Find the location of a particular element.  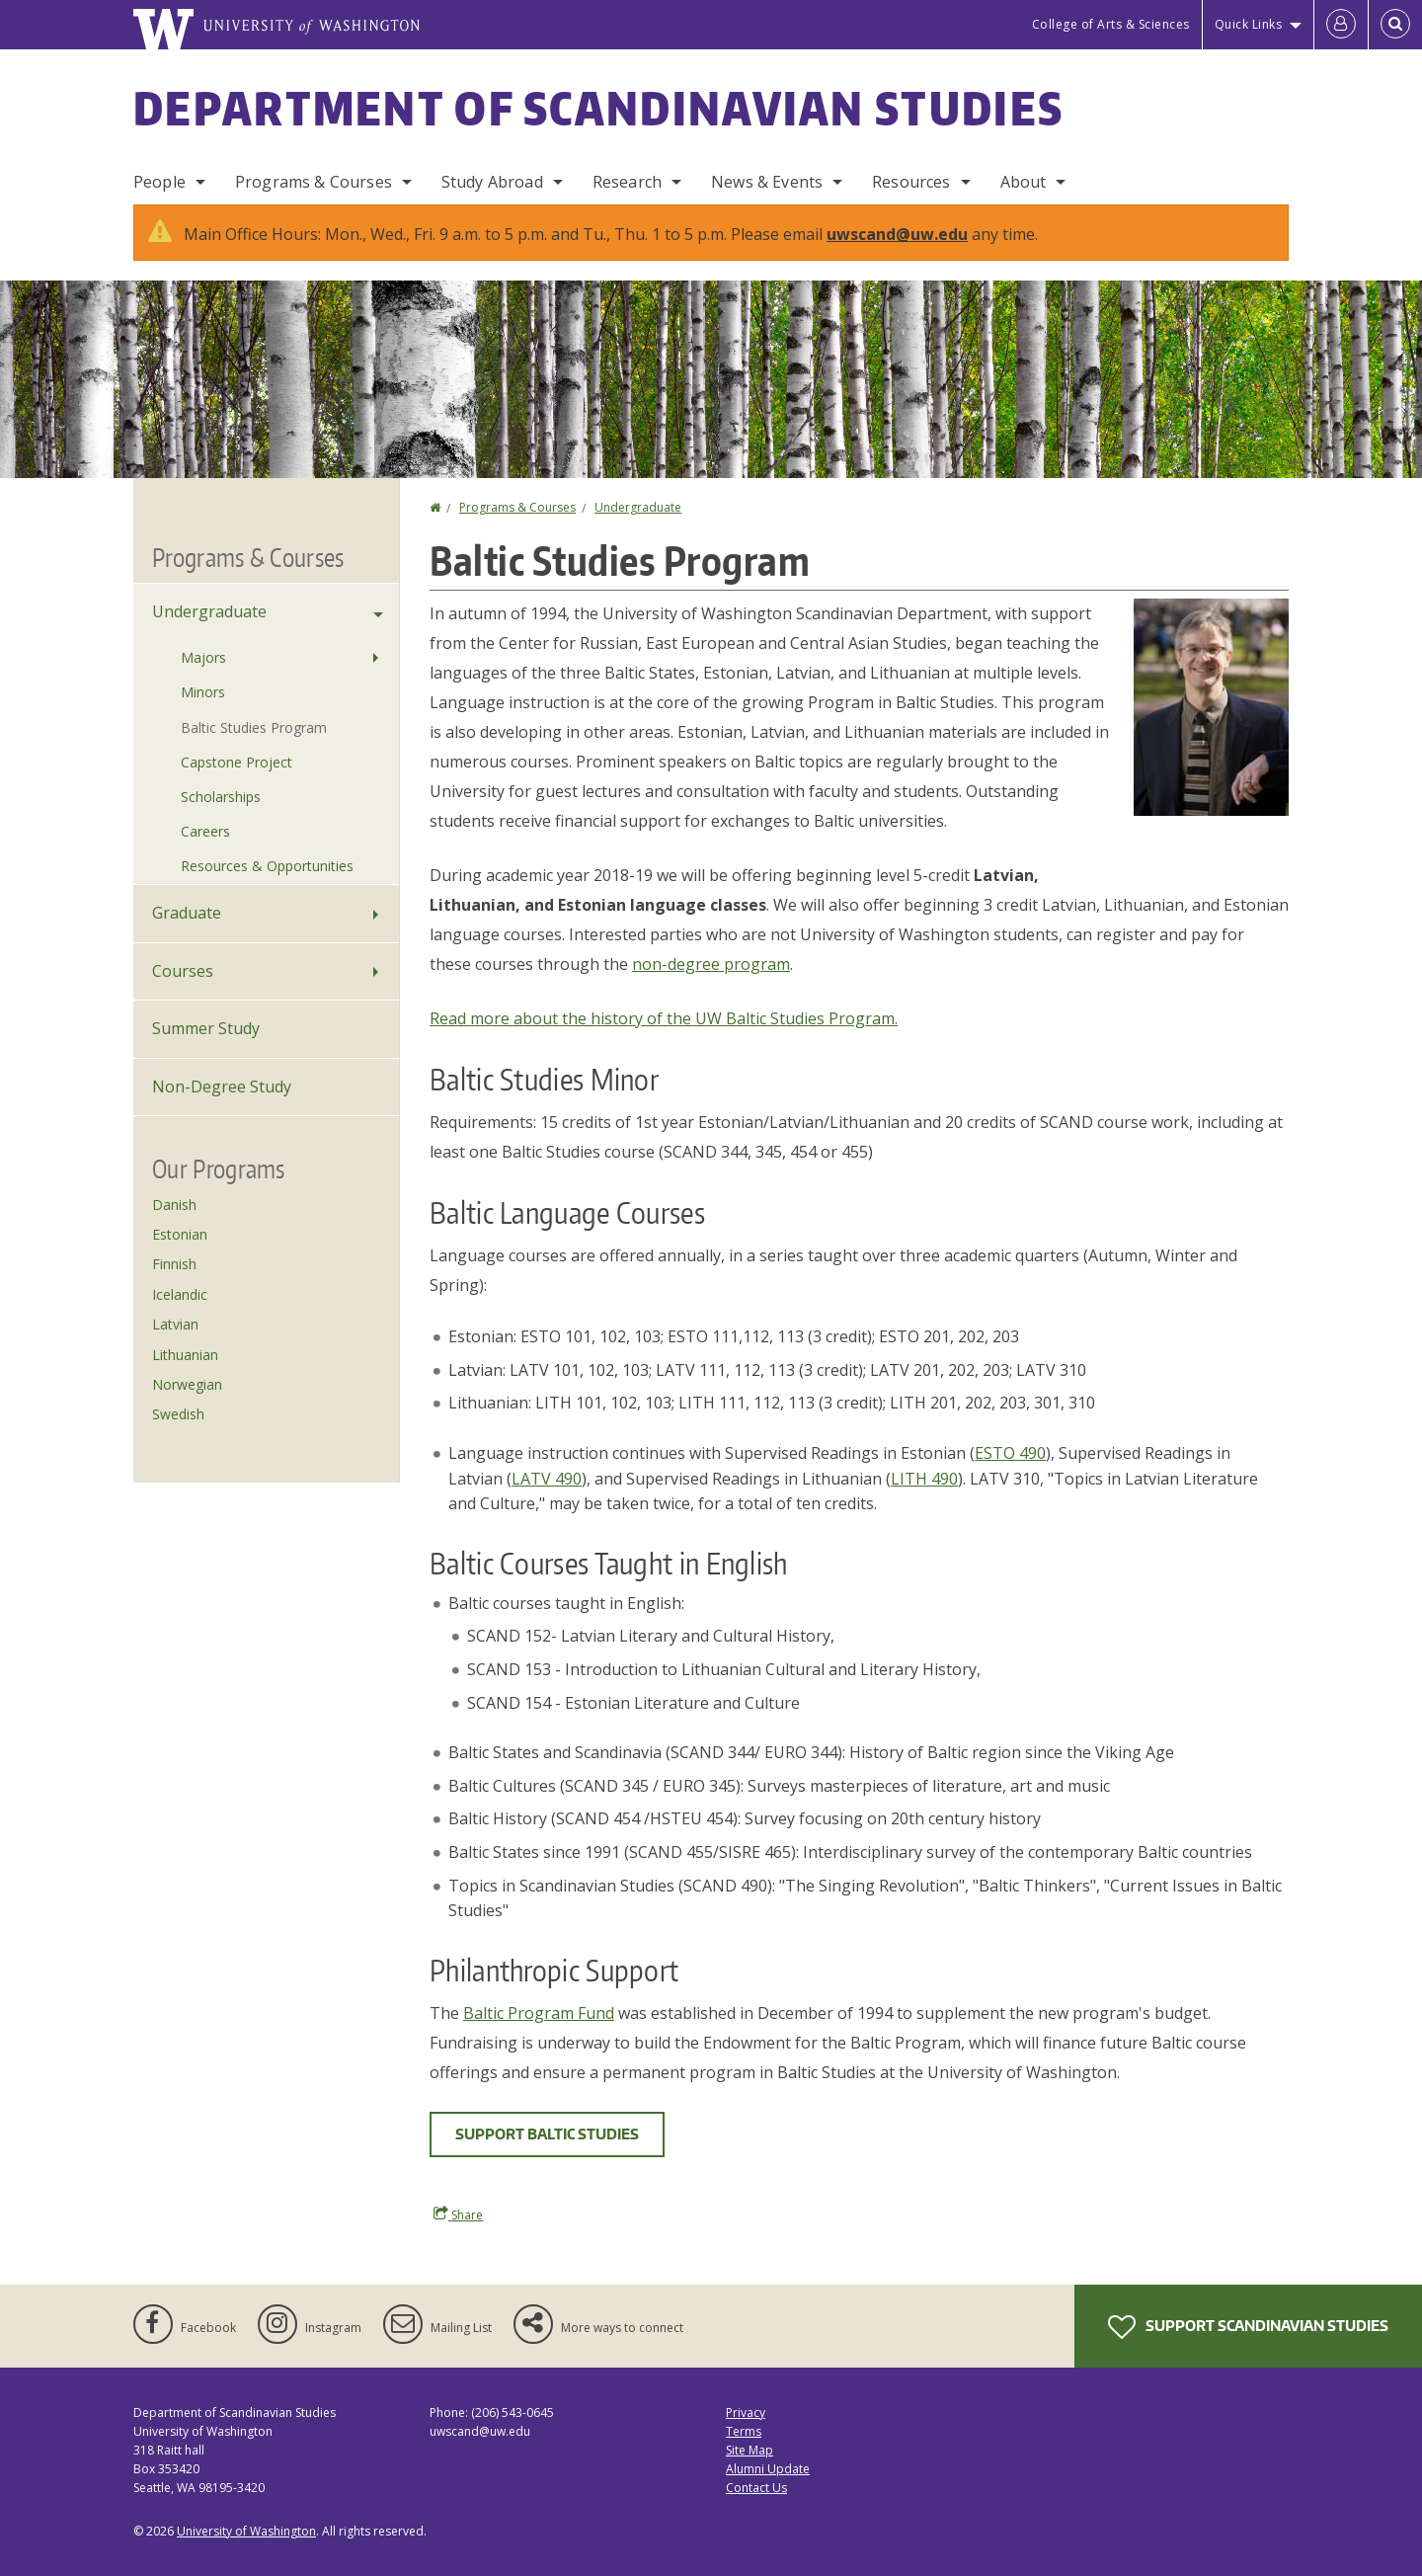

Terms is located at coordinates (743, 2431).